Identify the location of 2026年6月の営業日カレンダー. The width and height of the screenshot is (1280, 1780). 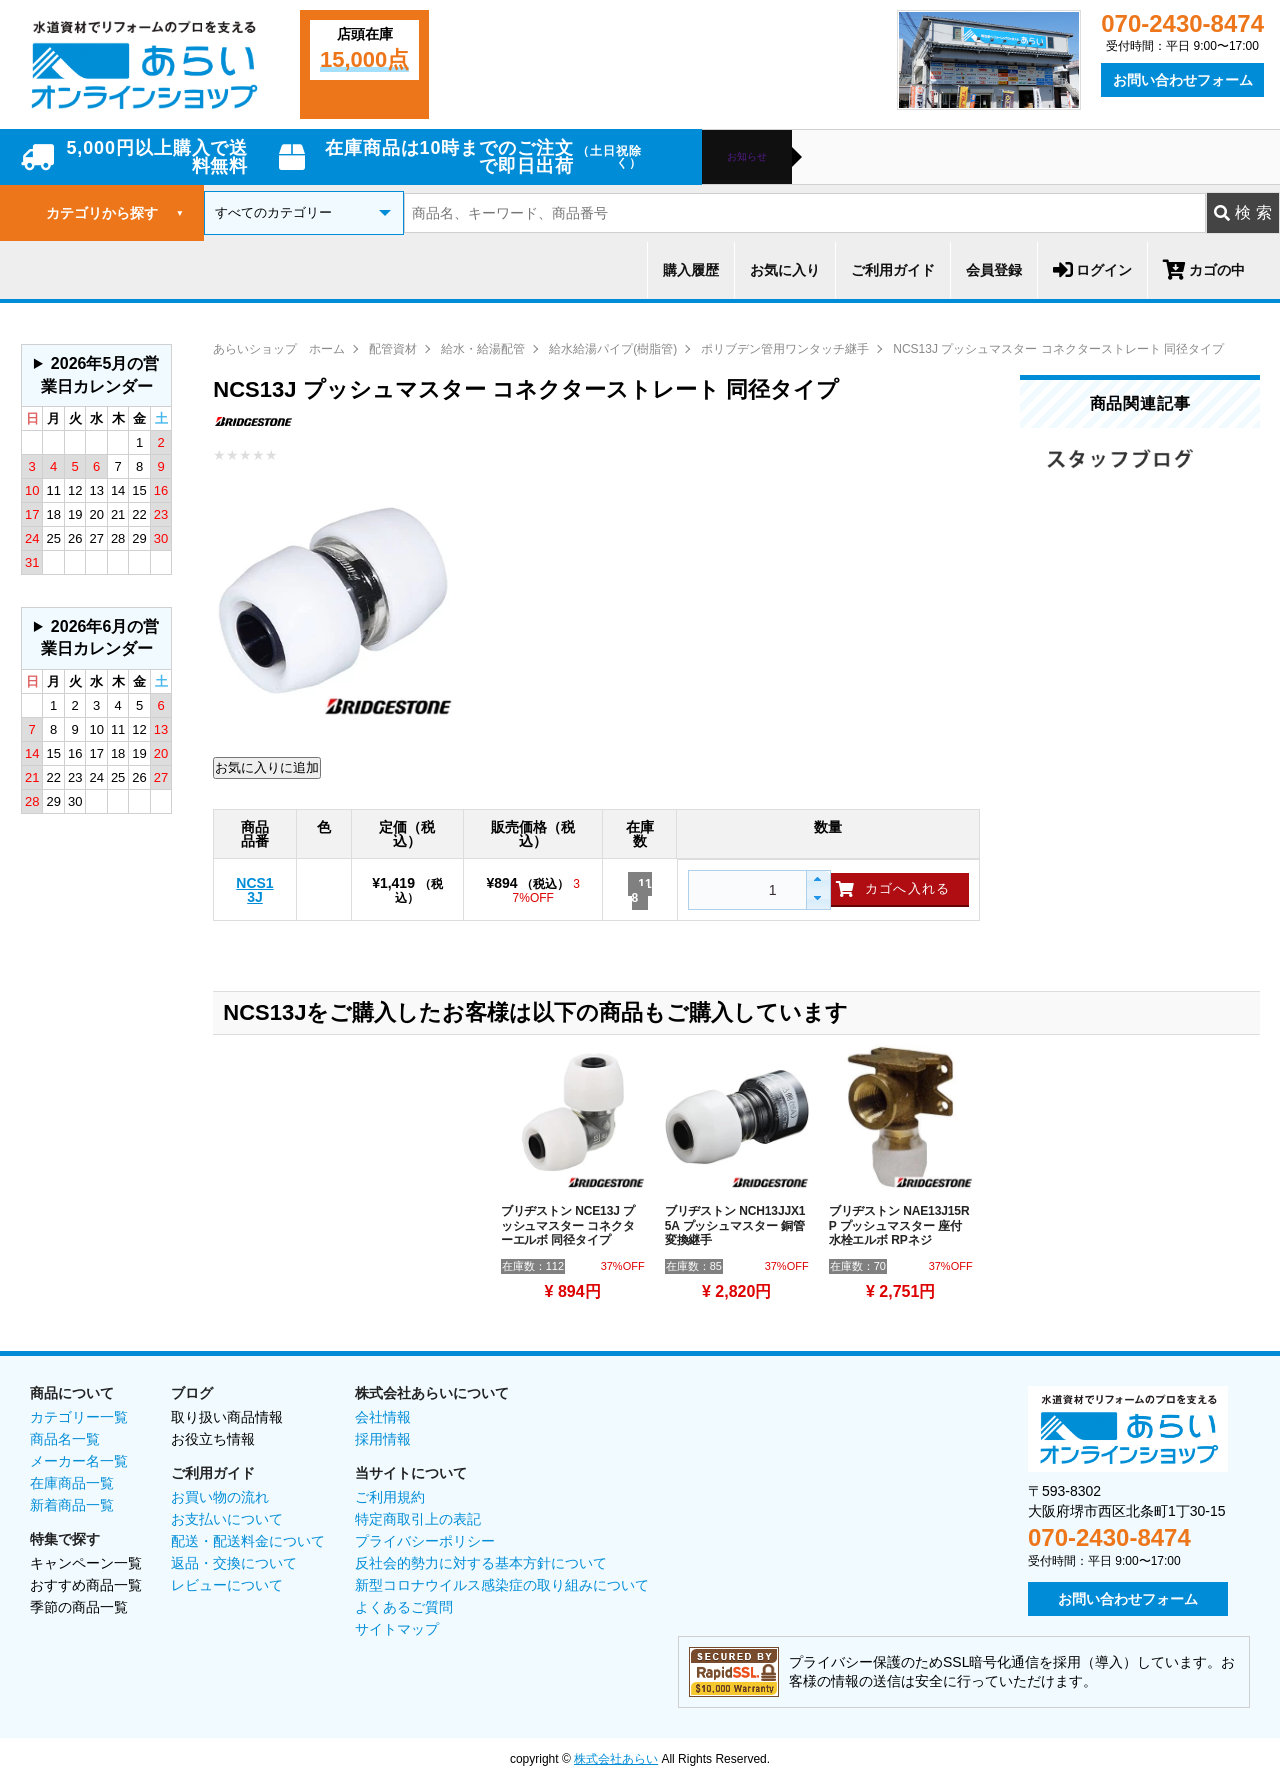
(100, 637).